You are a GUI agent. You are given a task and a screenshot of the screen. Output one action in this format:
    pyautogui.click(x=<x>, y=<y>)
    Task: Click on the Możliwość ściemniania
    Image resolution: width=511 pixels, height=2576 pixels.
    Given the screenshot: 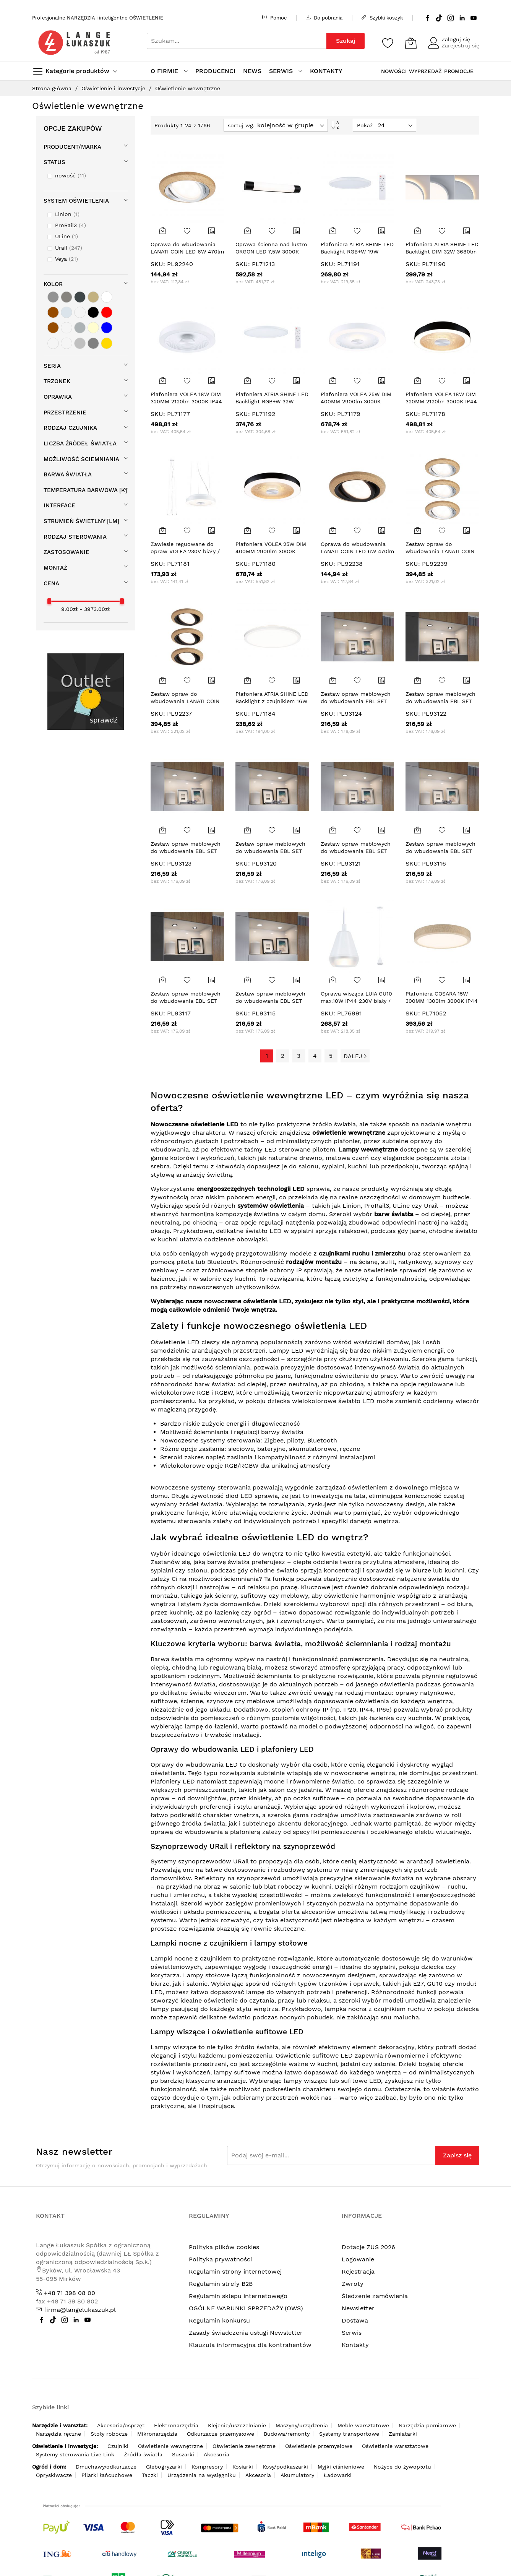 What is the action you would take?
    pyautogui.click(x=81, y=459)
    